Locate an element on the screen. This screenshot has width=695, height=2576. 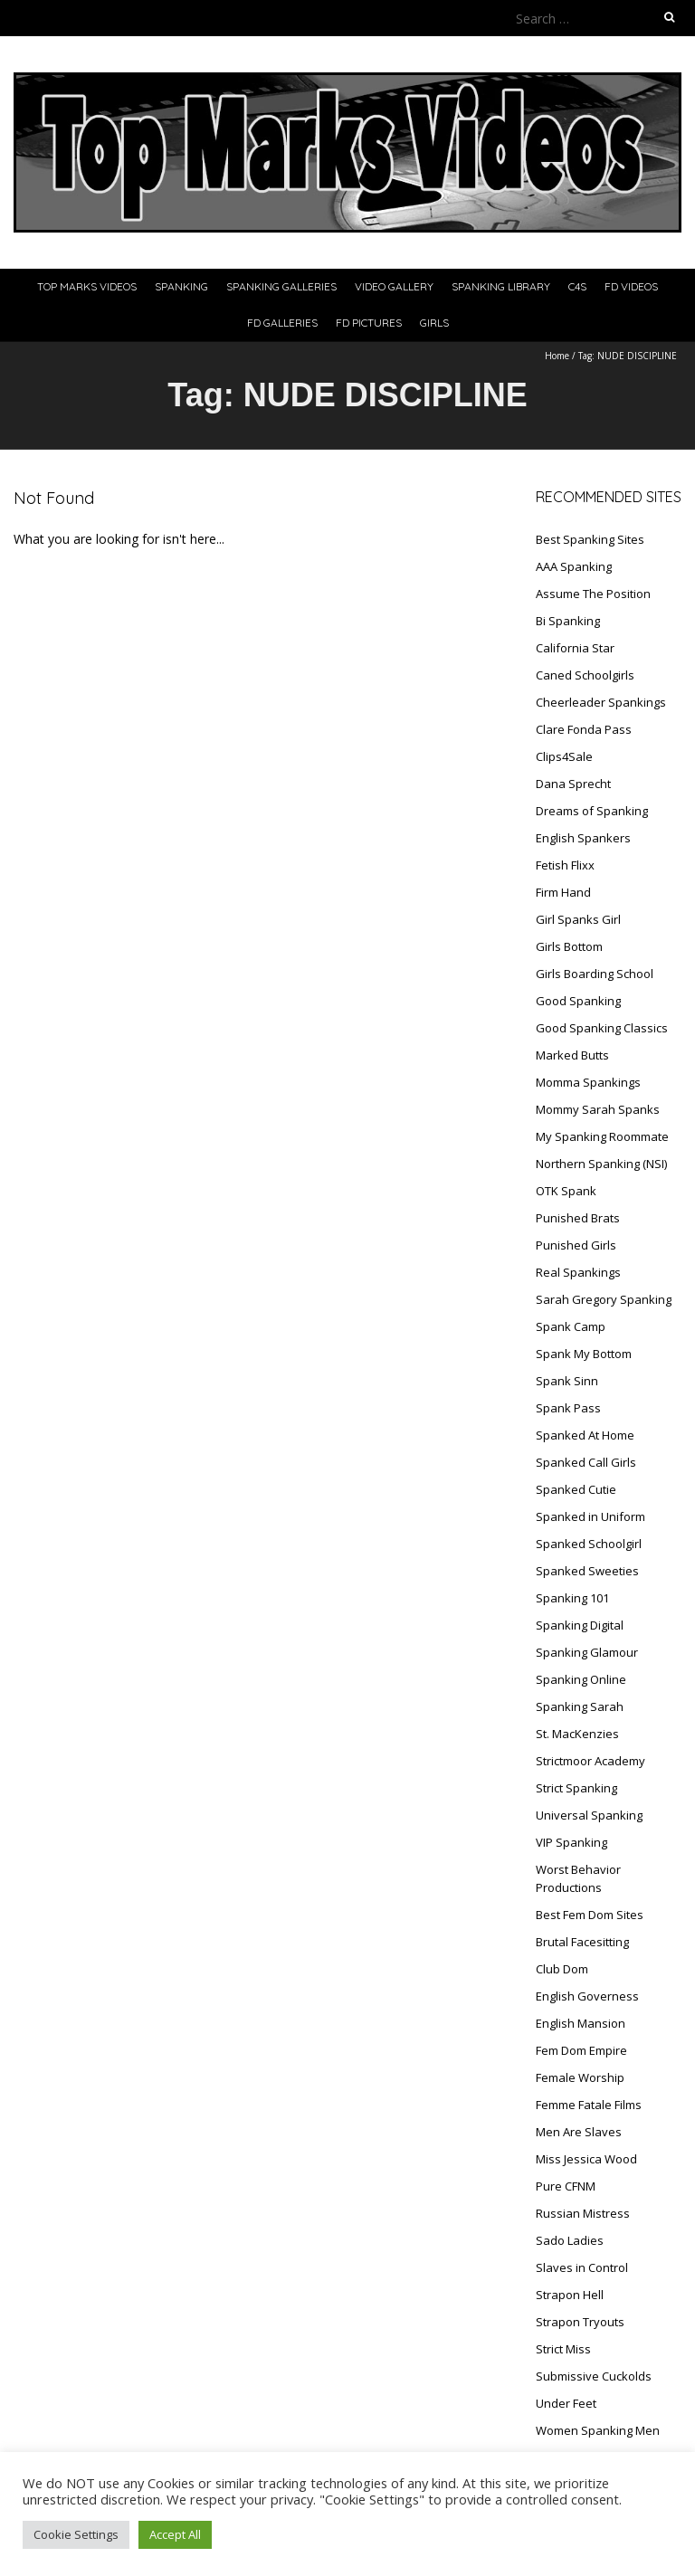
Clare Fonda Pass is located at coordinates (584, 729).